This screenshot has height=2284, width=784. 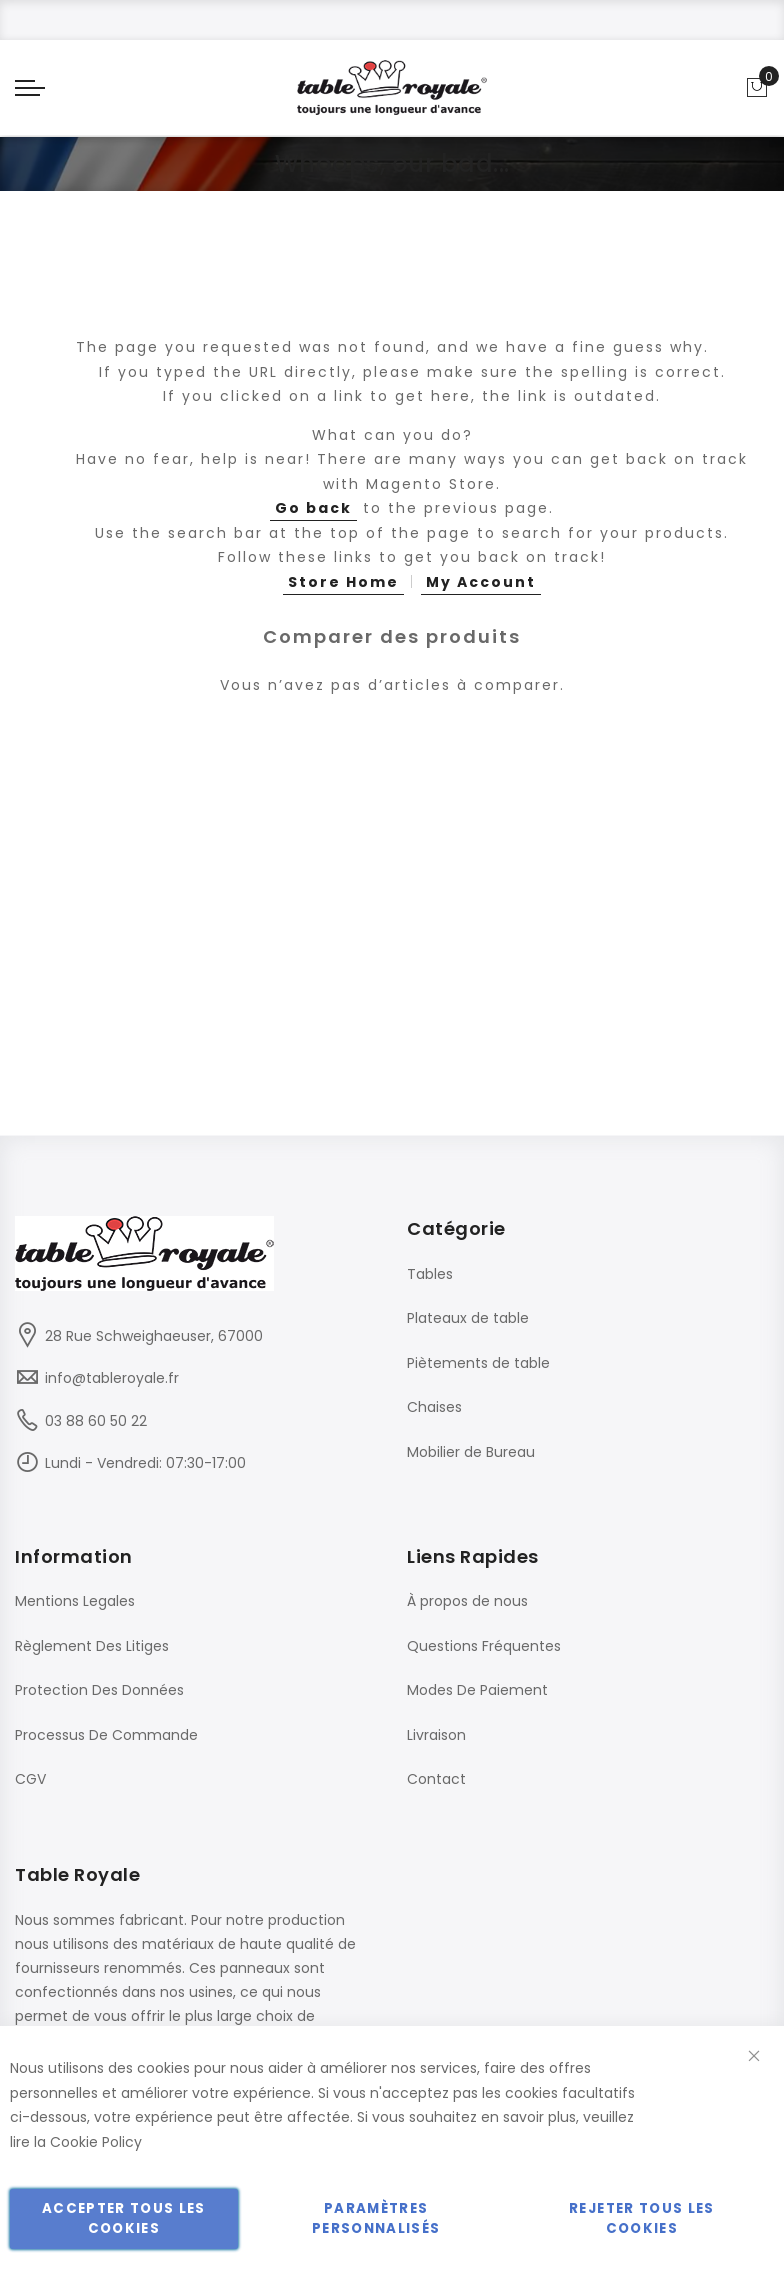 What do you see at coordinates (313, 508) in the screenshot?
I see `Go back` at bounding box center [313, 508].